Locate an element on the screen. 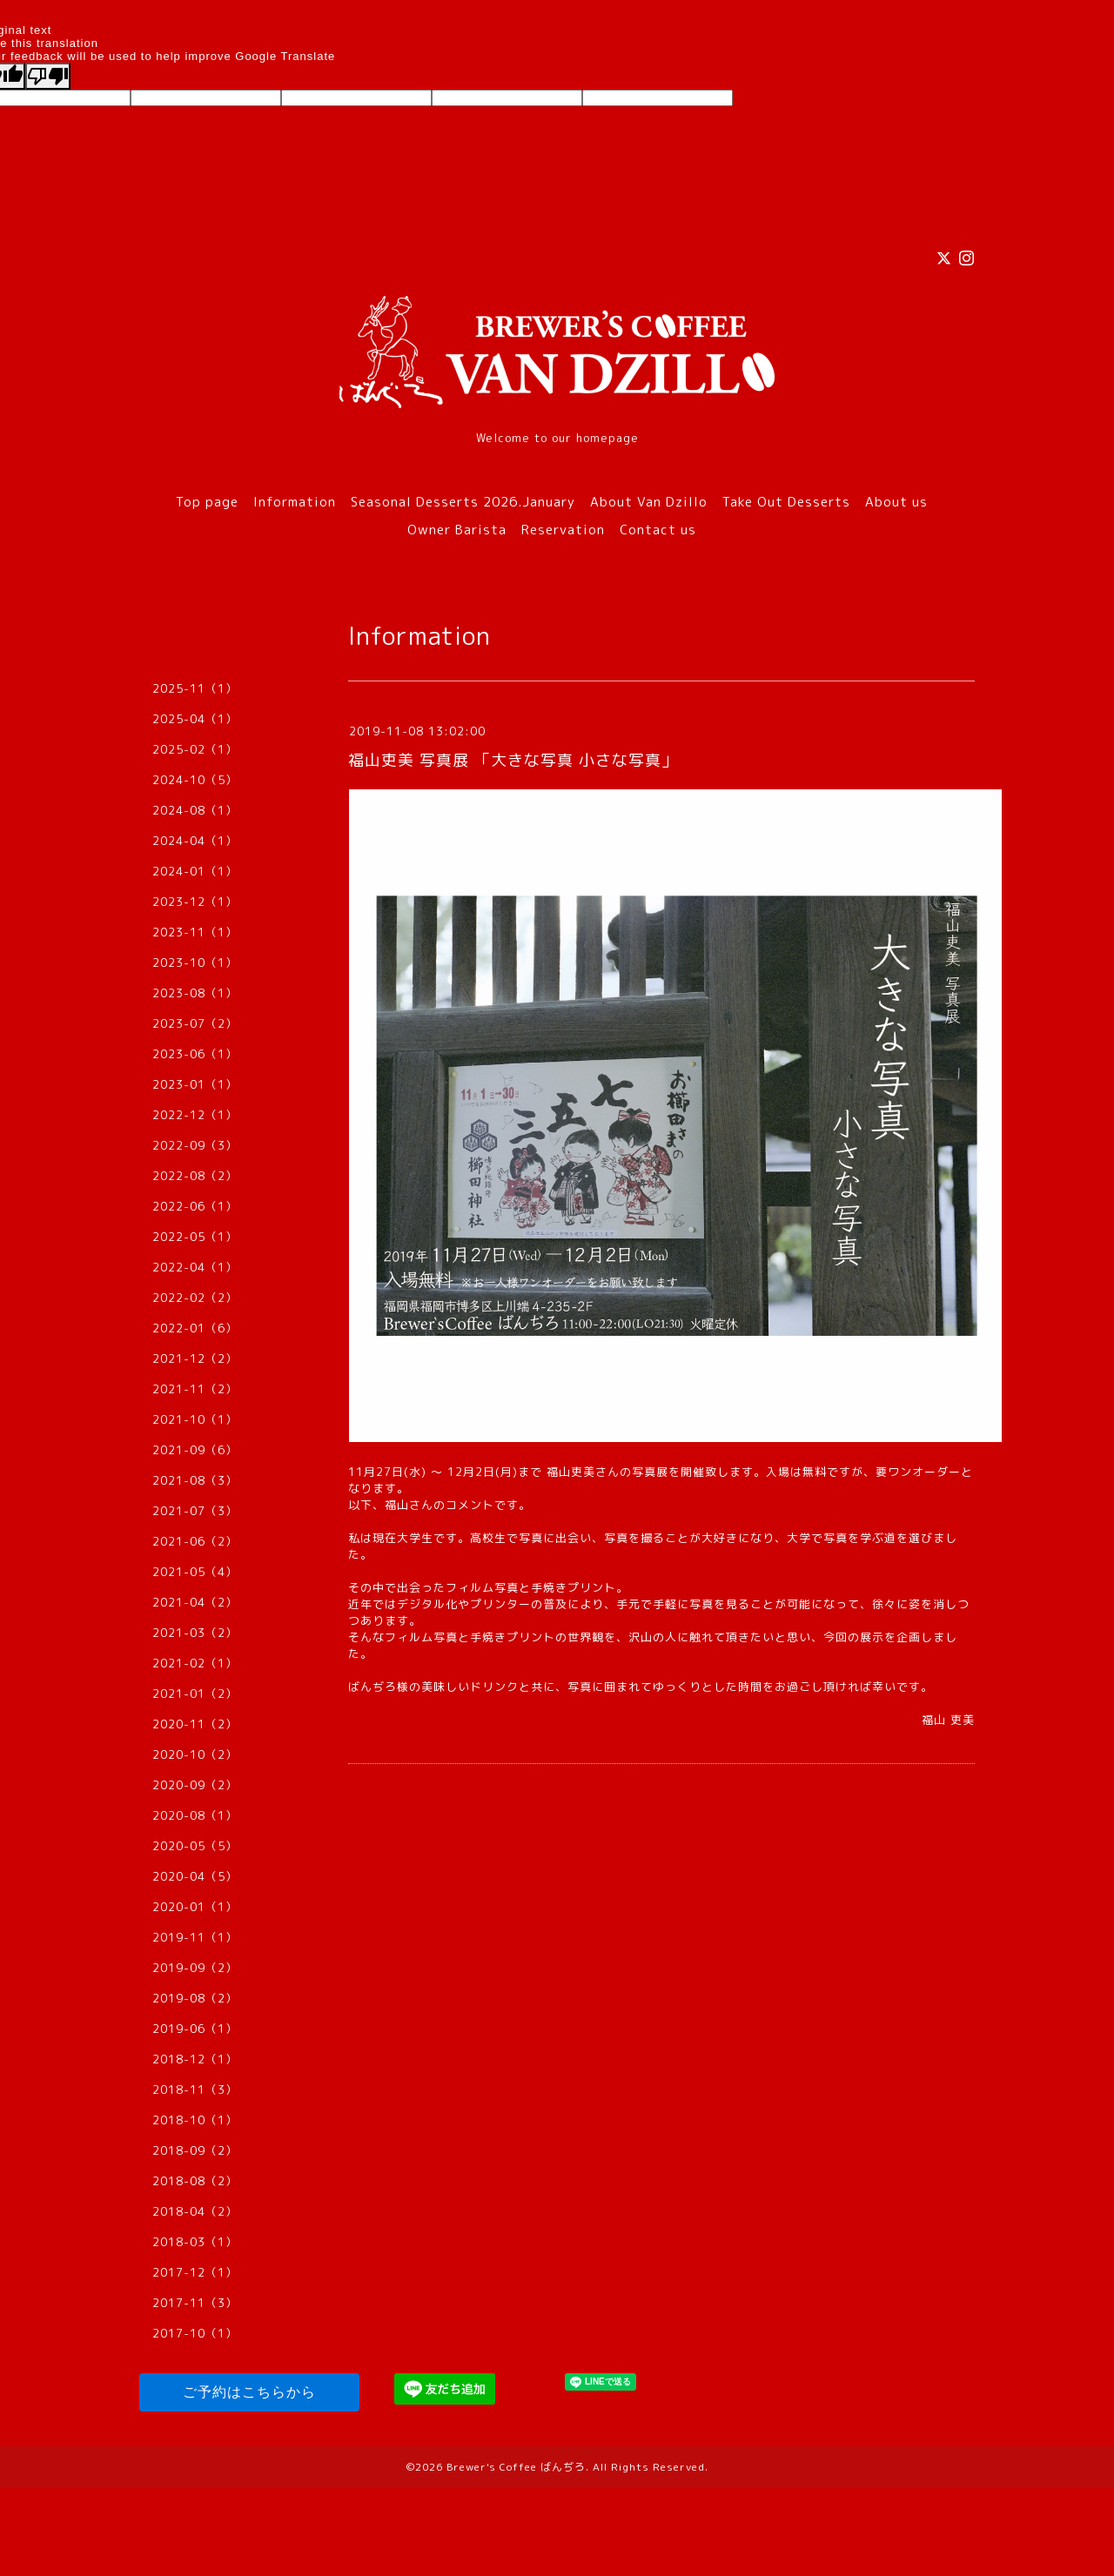  福山吏美 写真展 「大きな写真 小さな写真」 is located at coordinates (513, 760).